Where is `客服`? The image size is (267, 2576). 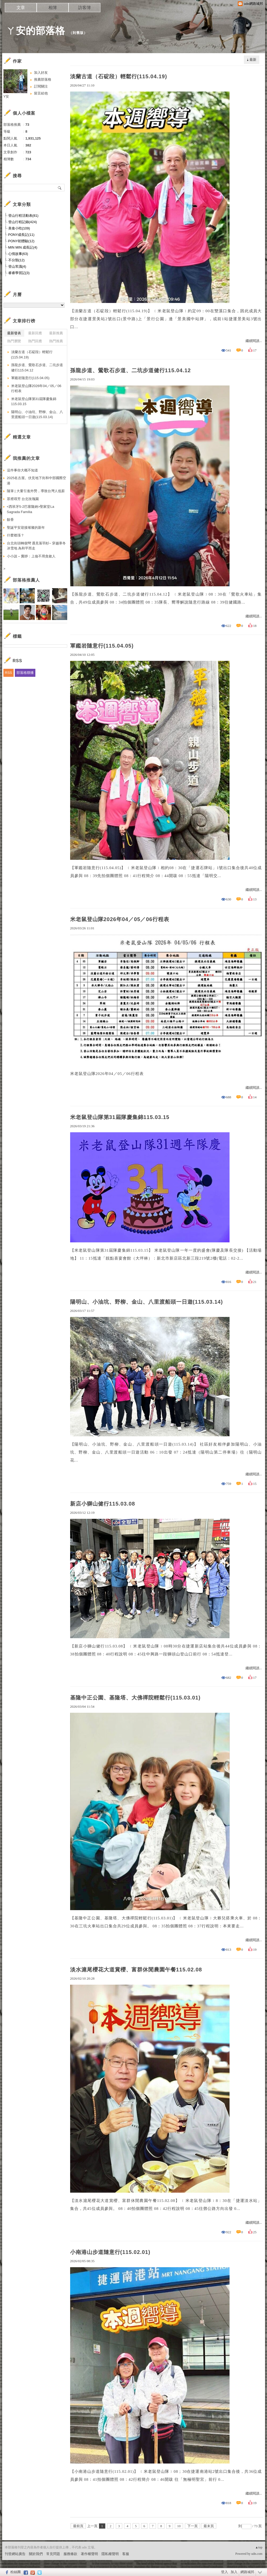
客服 is located at coordinates (125, 2554).